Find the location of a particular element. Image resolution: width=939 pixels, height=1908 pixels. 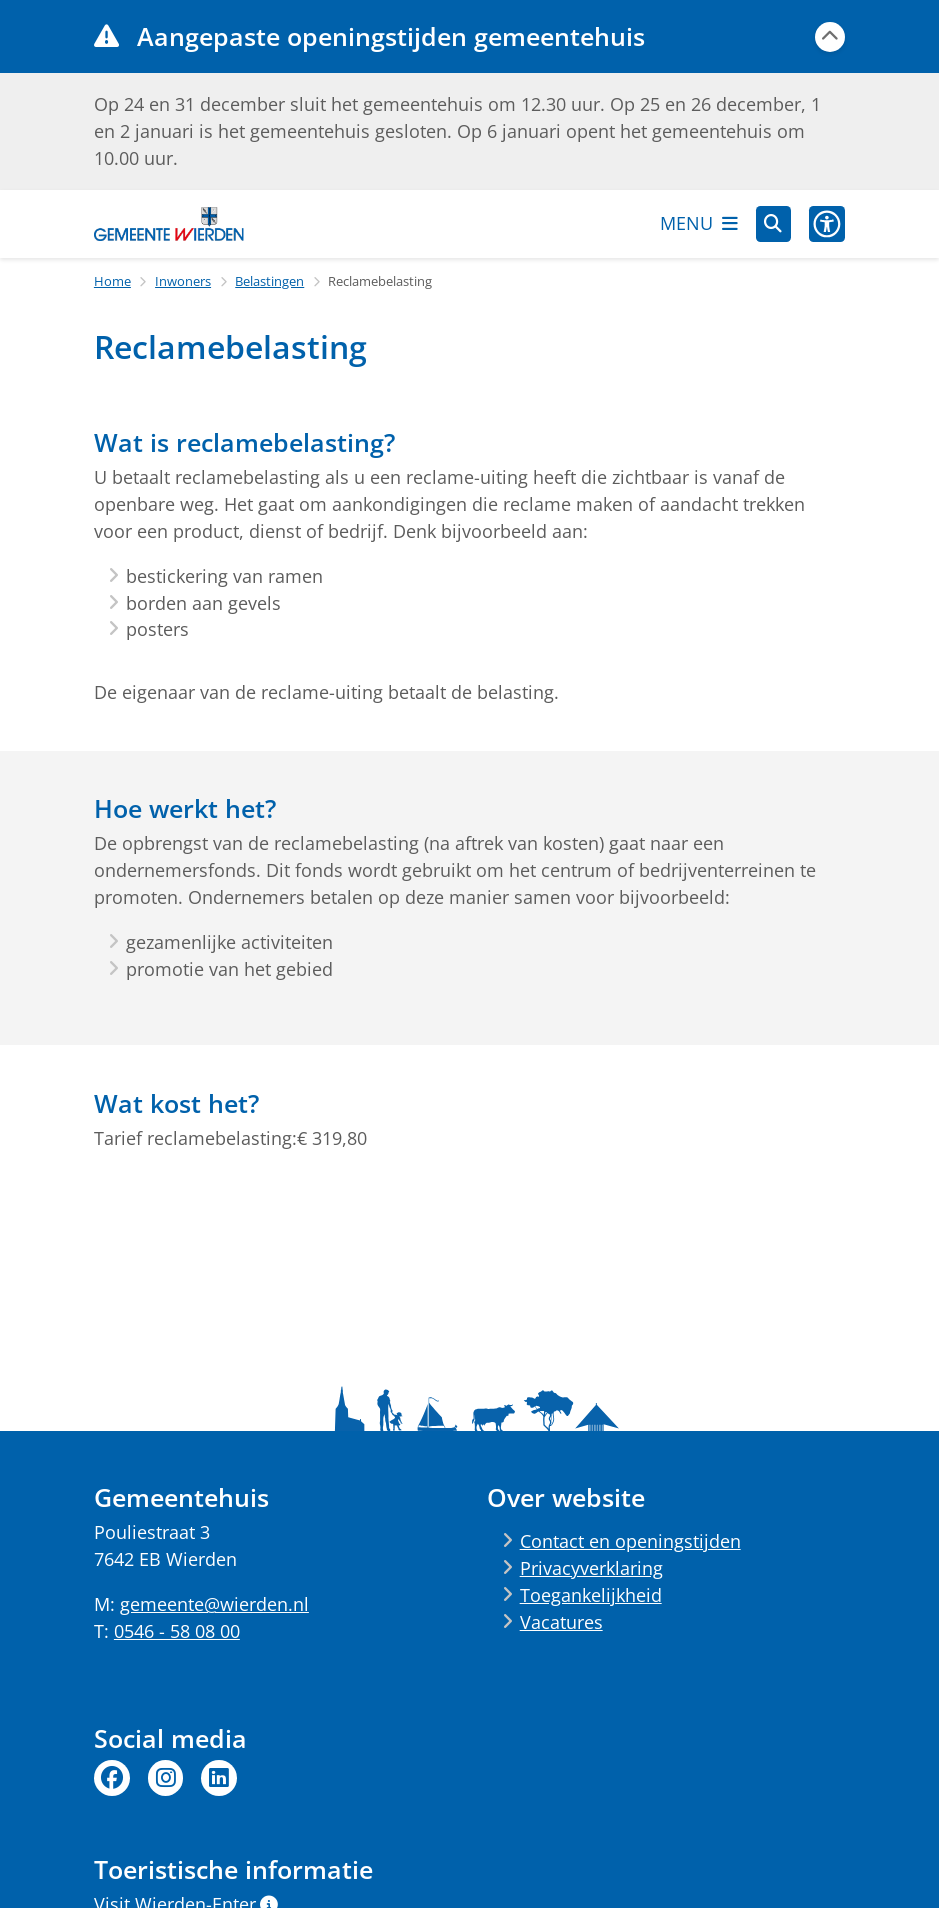

[Calamiteitenbericht sluiten] is located at coordinates (830, 37).